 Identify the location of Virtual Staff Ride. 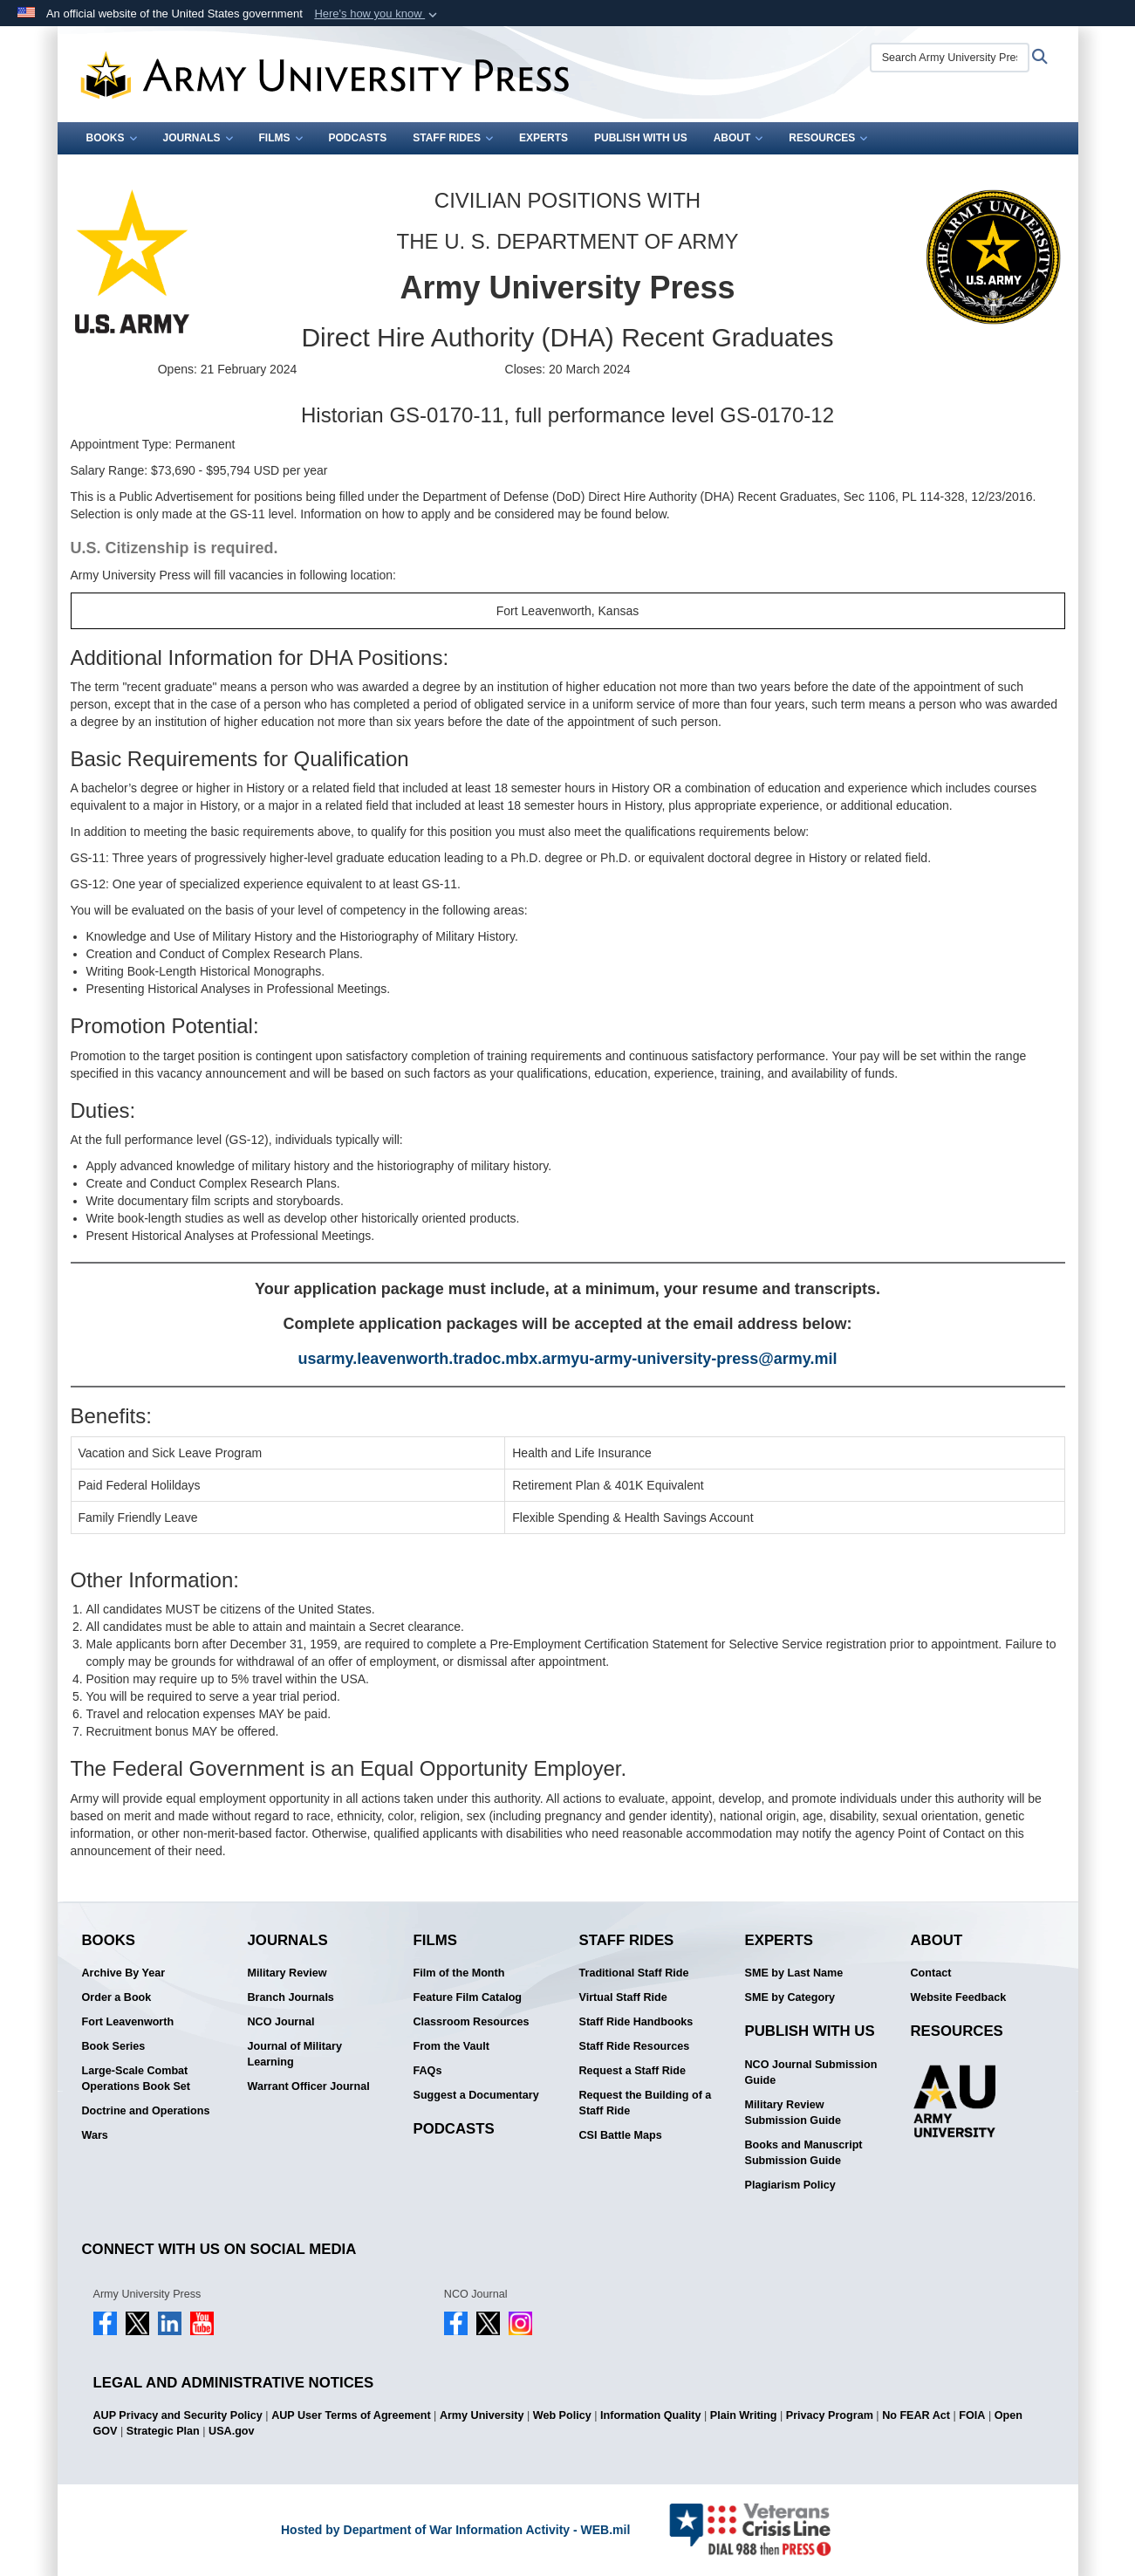
(623, 1997).